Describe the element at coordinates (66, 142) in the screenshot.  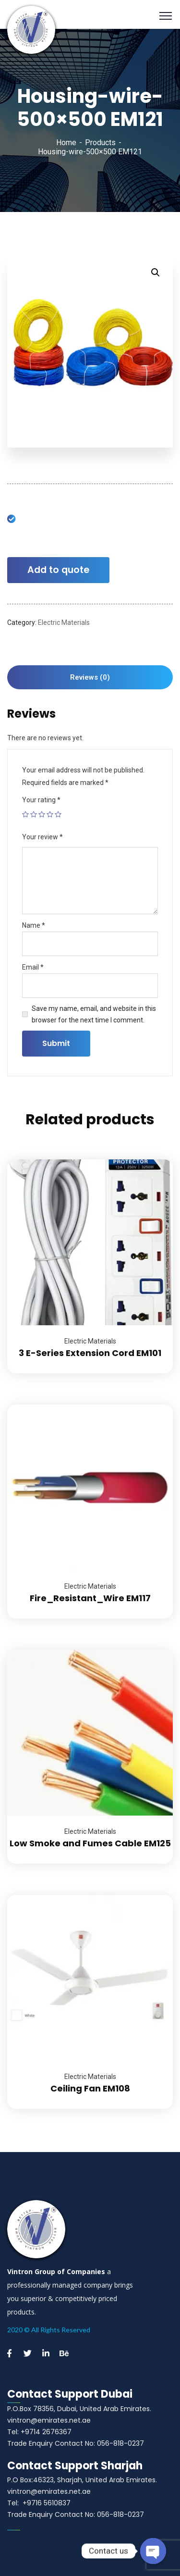
I see `Home` at that location.